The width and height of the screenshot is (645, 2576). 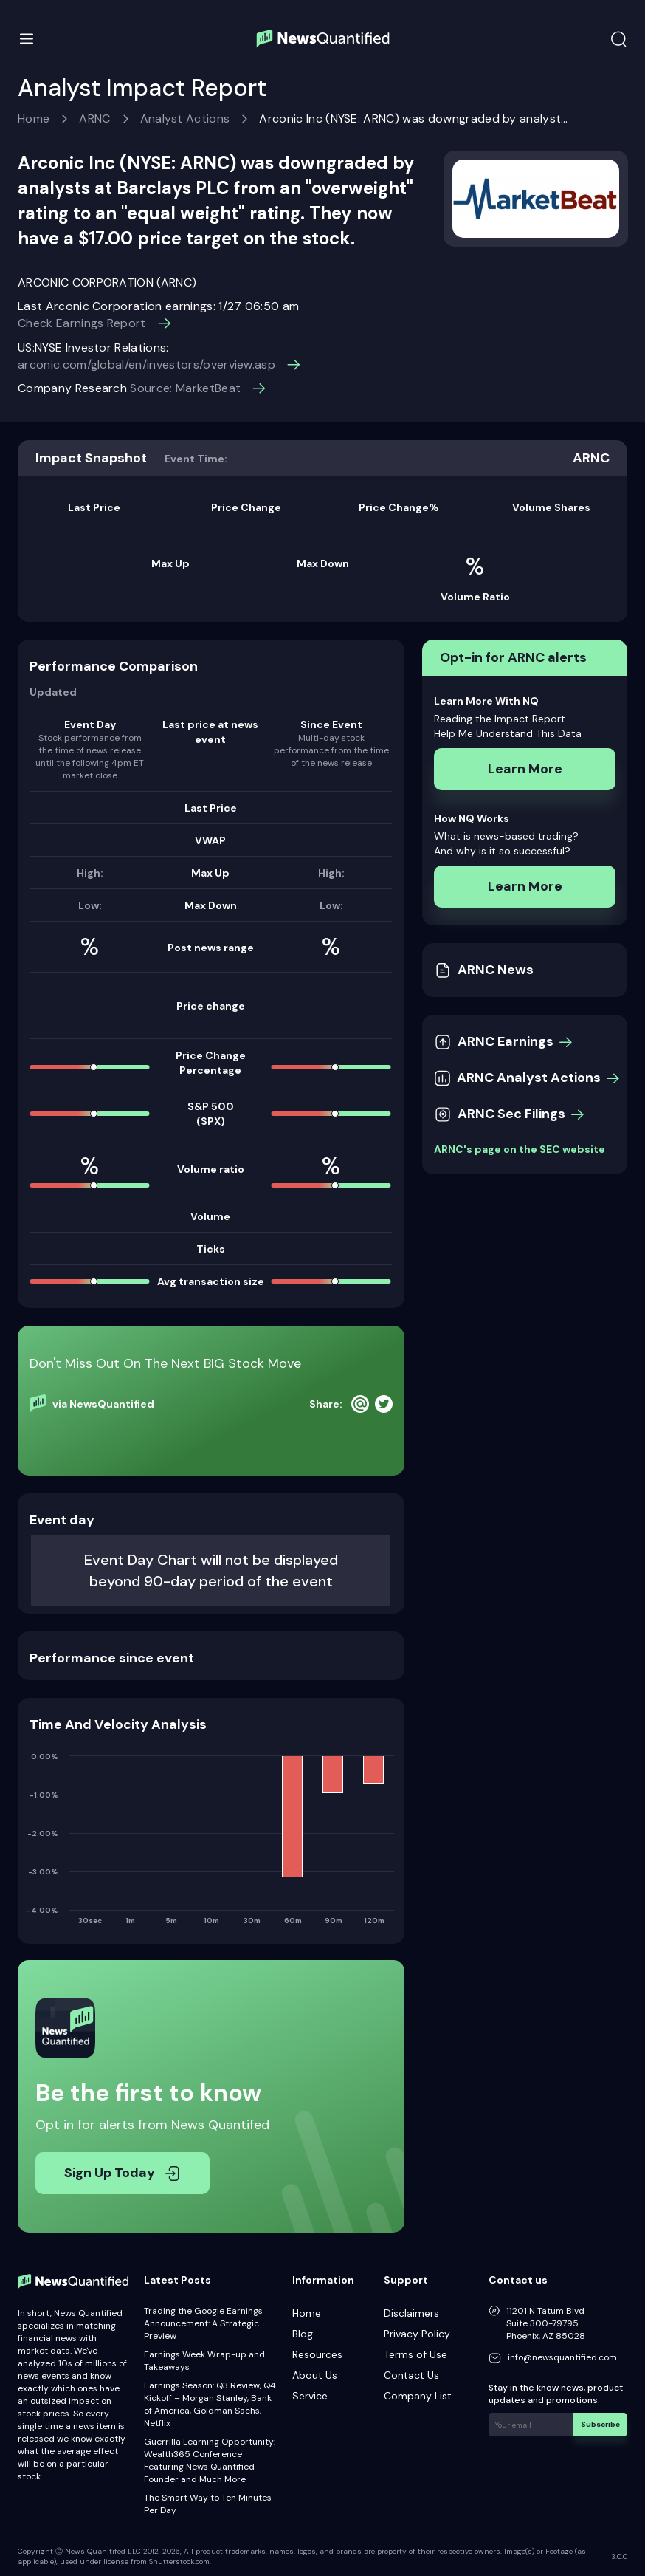 I want to click on Earnings Season: Q3 Review, Q4 Kickoff – Morgan Stanley, Bank of America, Goldman Sachs, Netflix, so click(x=210, y=2404).